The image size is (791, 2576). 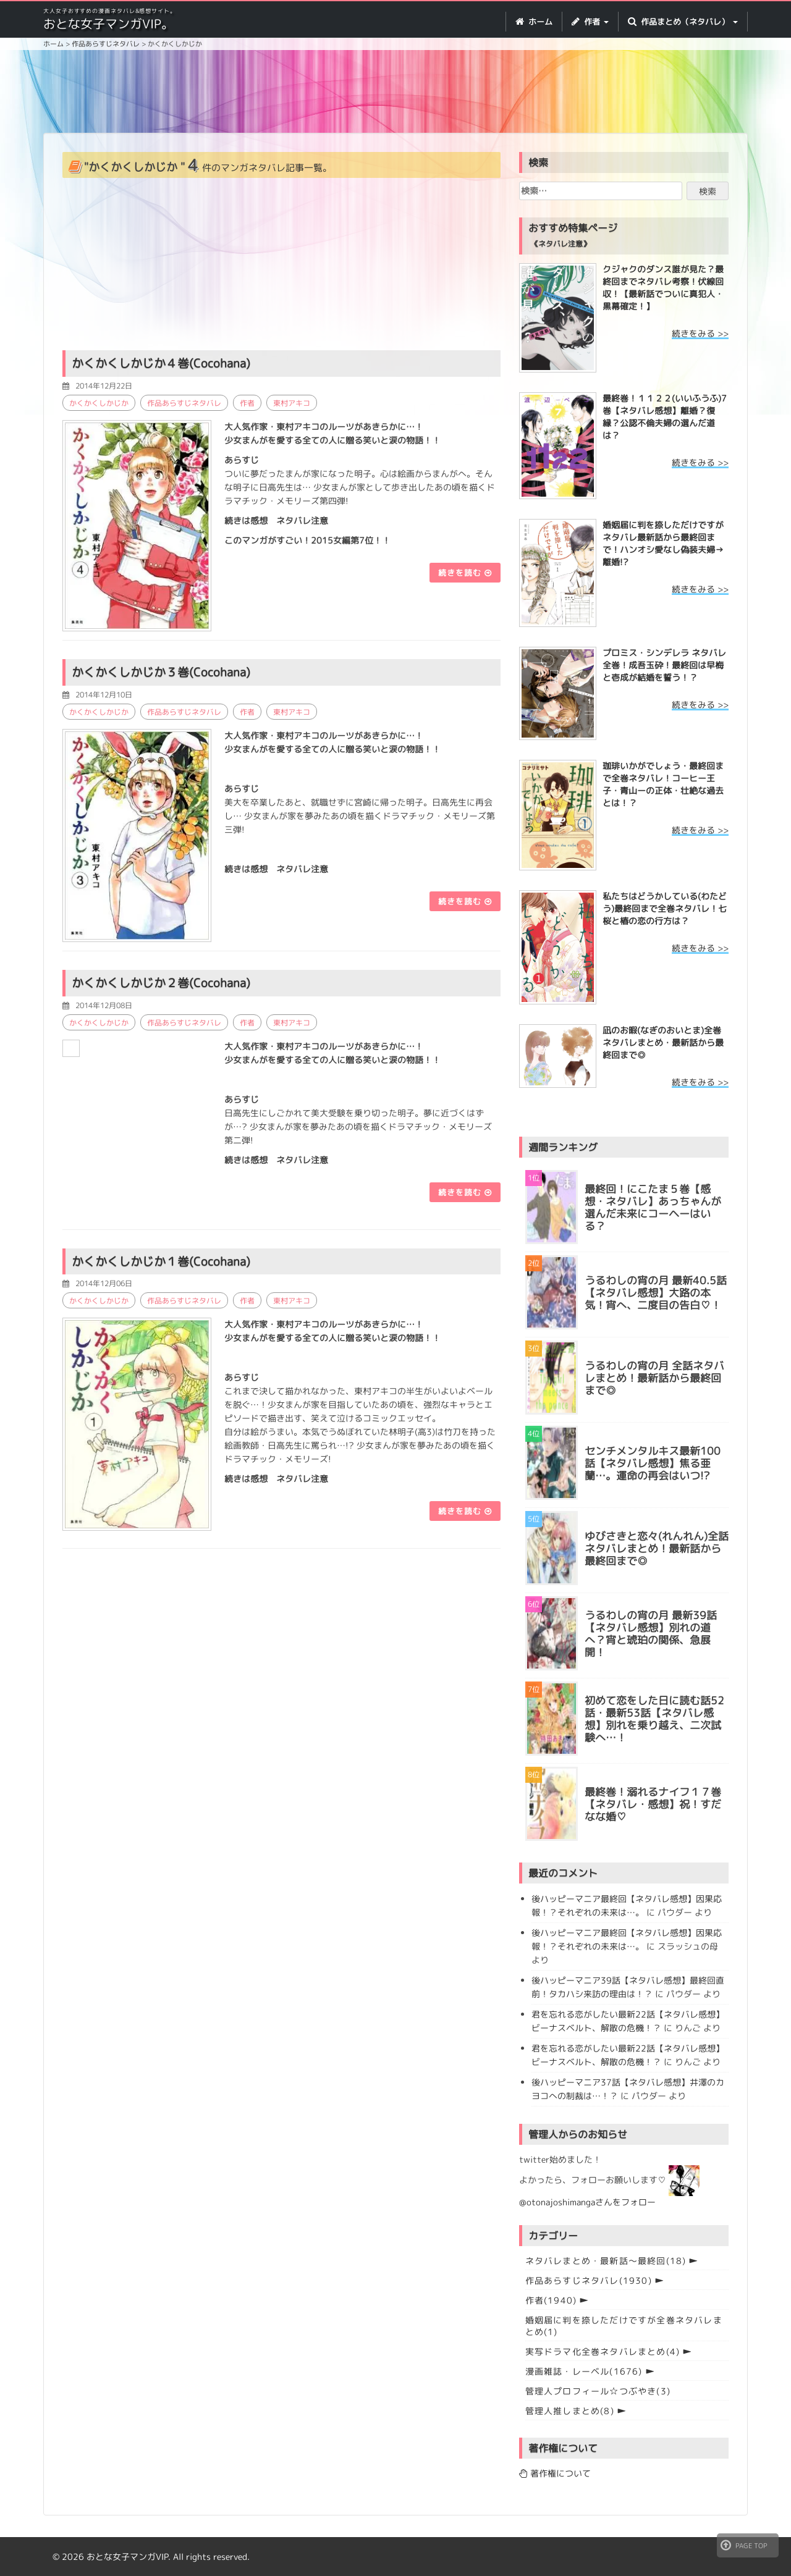 What do you see at coordinates (654, 1719) in the screenshot?
I see `初めて恋をした日に読む話52話・最新53話【ネタバレ感想】別れを乗り越え、二次試験へ…！` at bounding box center [654, 1719].